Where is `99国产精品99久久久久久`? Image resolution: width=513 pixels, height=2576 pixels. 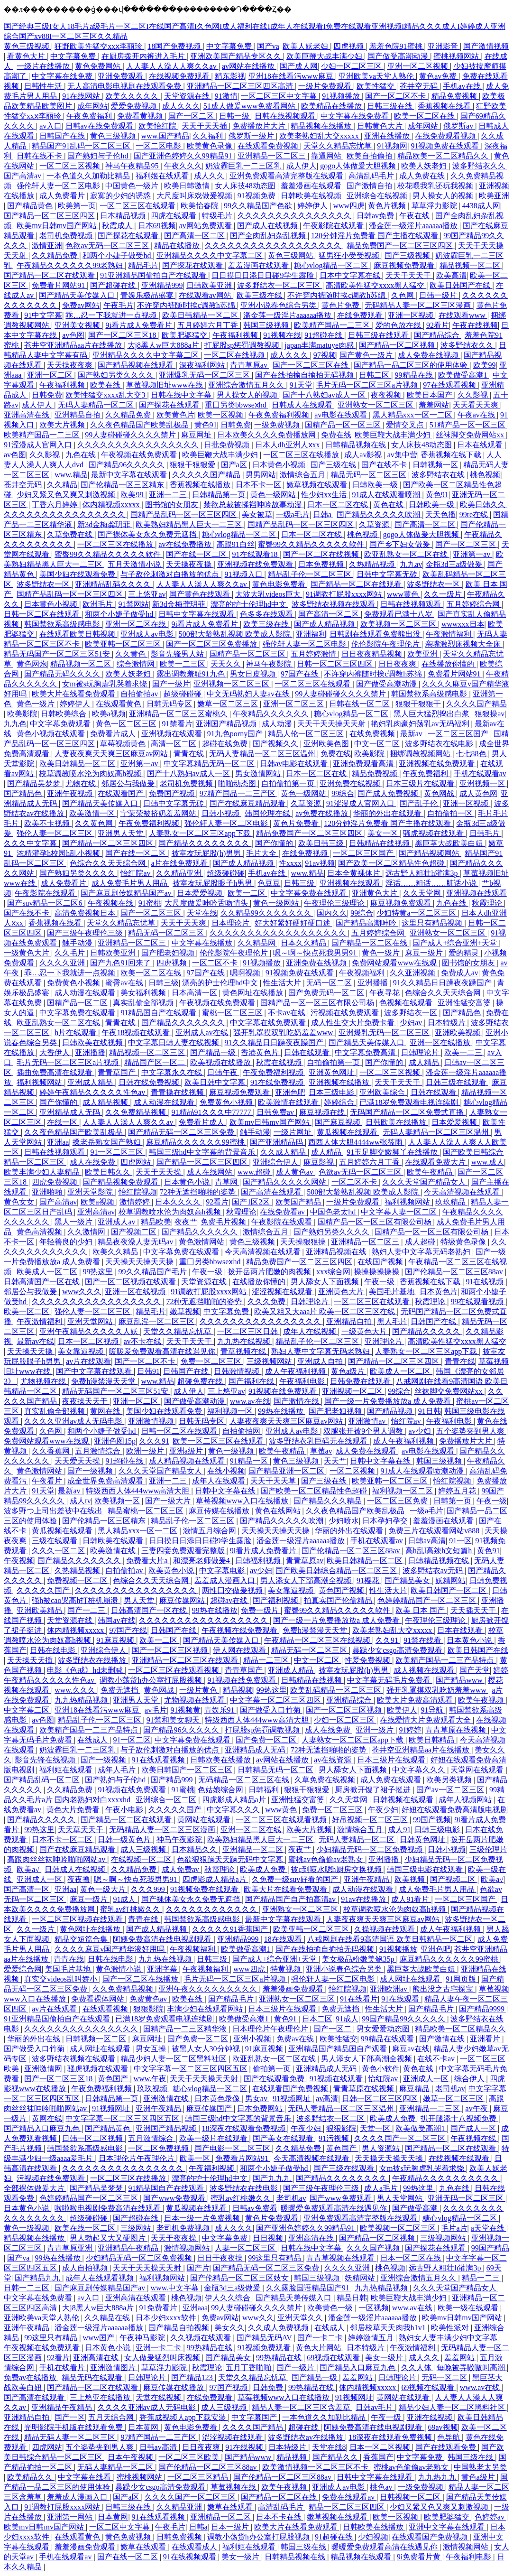 99国产精品99久久久久久 is located at coordinates (404, 2019).